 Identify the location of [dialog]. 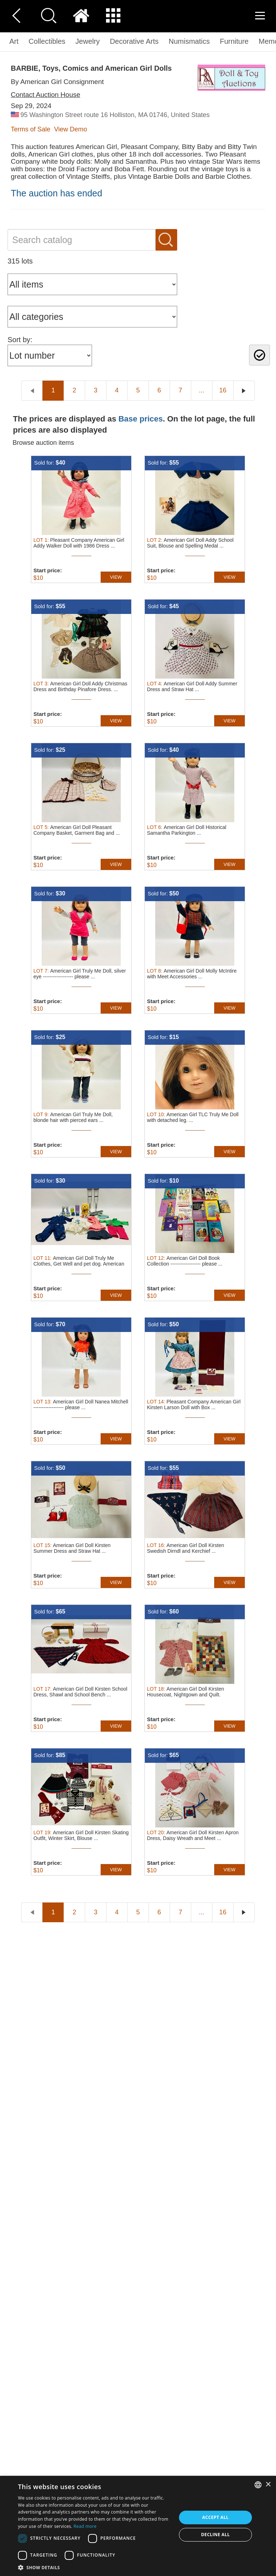
(138, 2526).